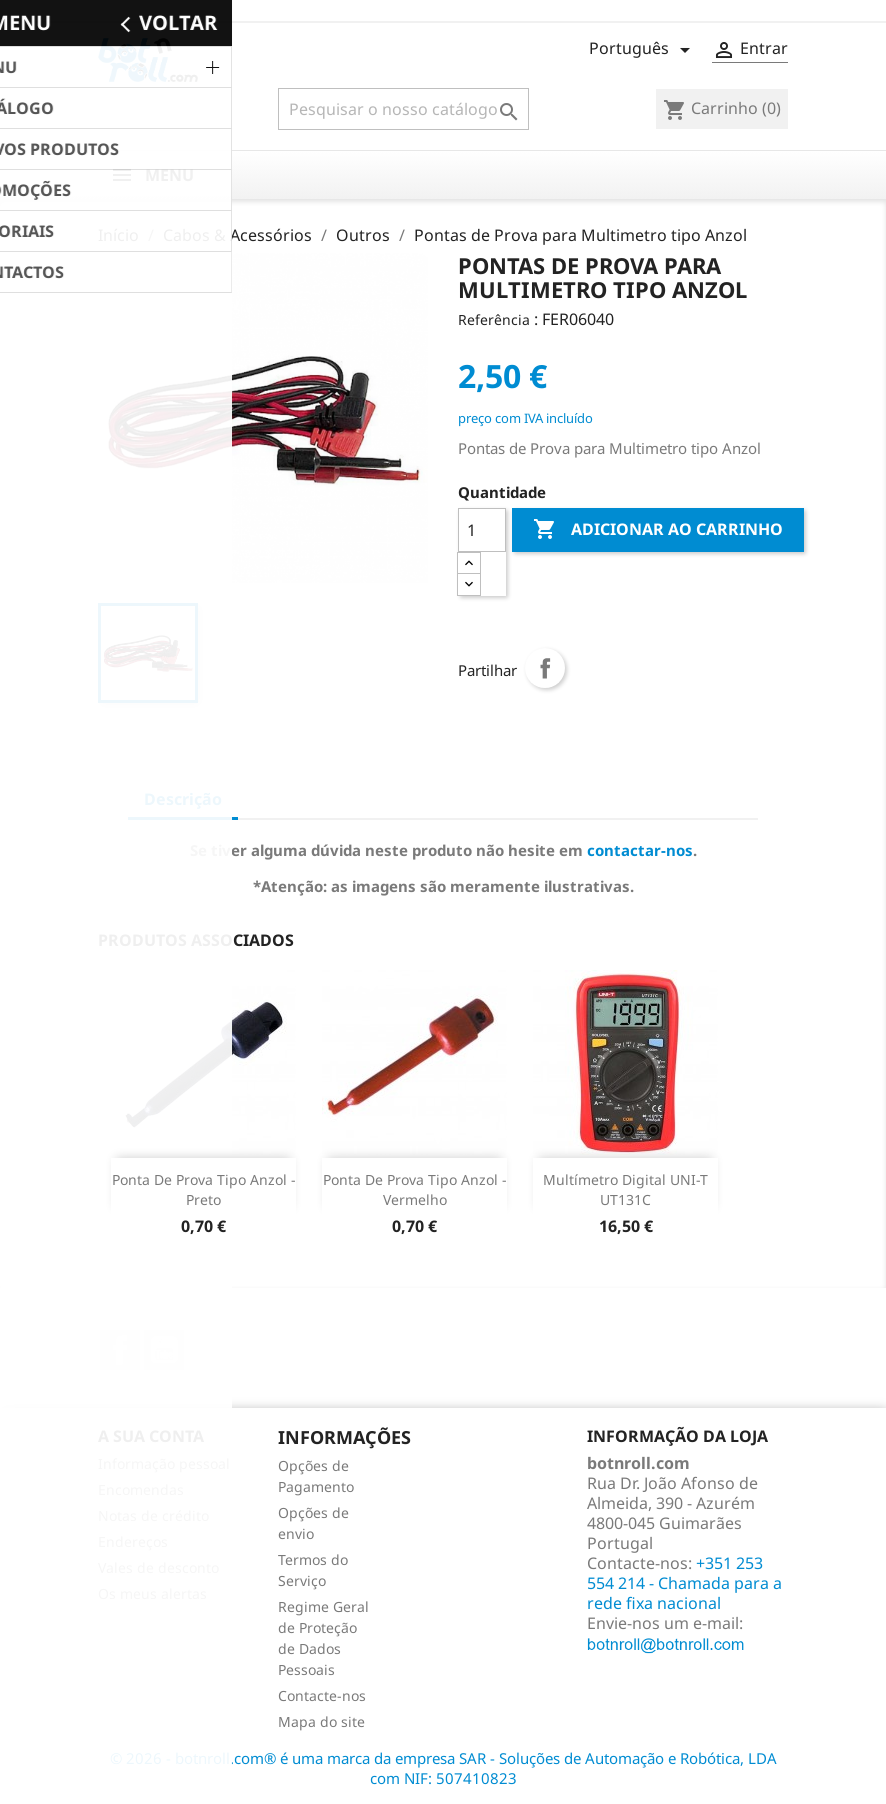 The width and height of the screenshot is (886, 1804). Describe the element at coordinates (204, 1189) in the screenshot. I see `Ponta de prova Tipo Anzol - Preto` at that location.